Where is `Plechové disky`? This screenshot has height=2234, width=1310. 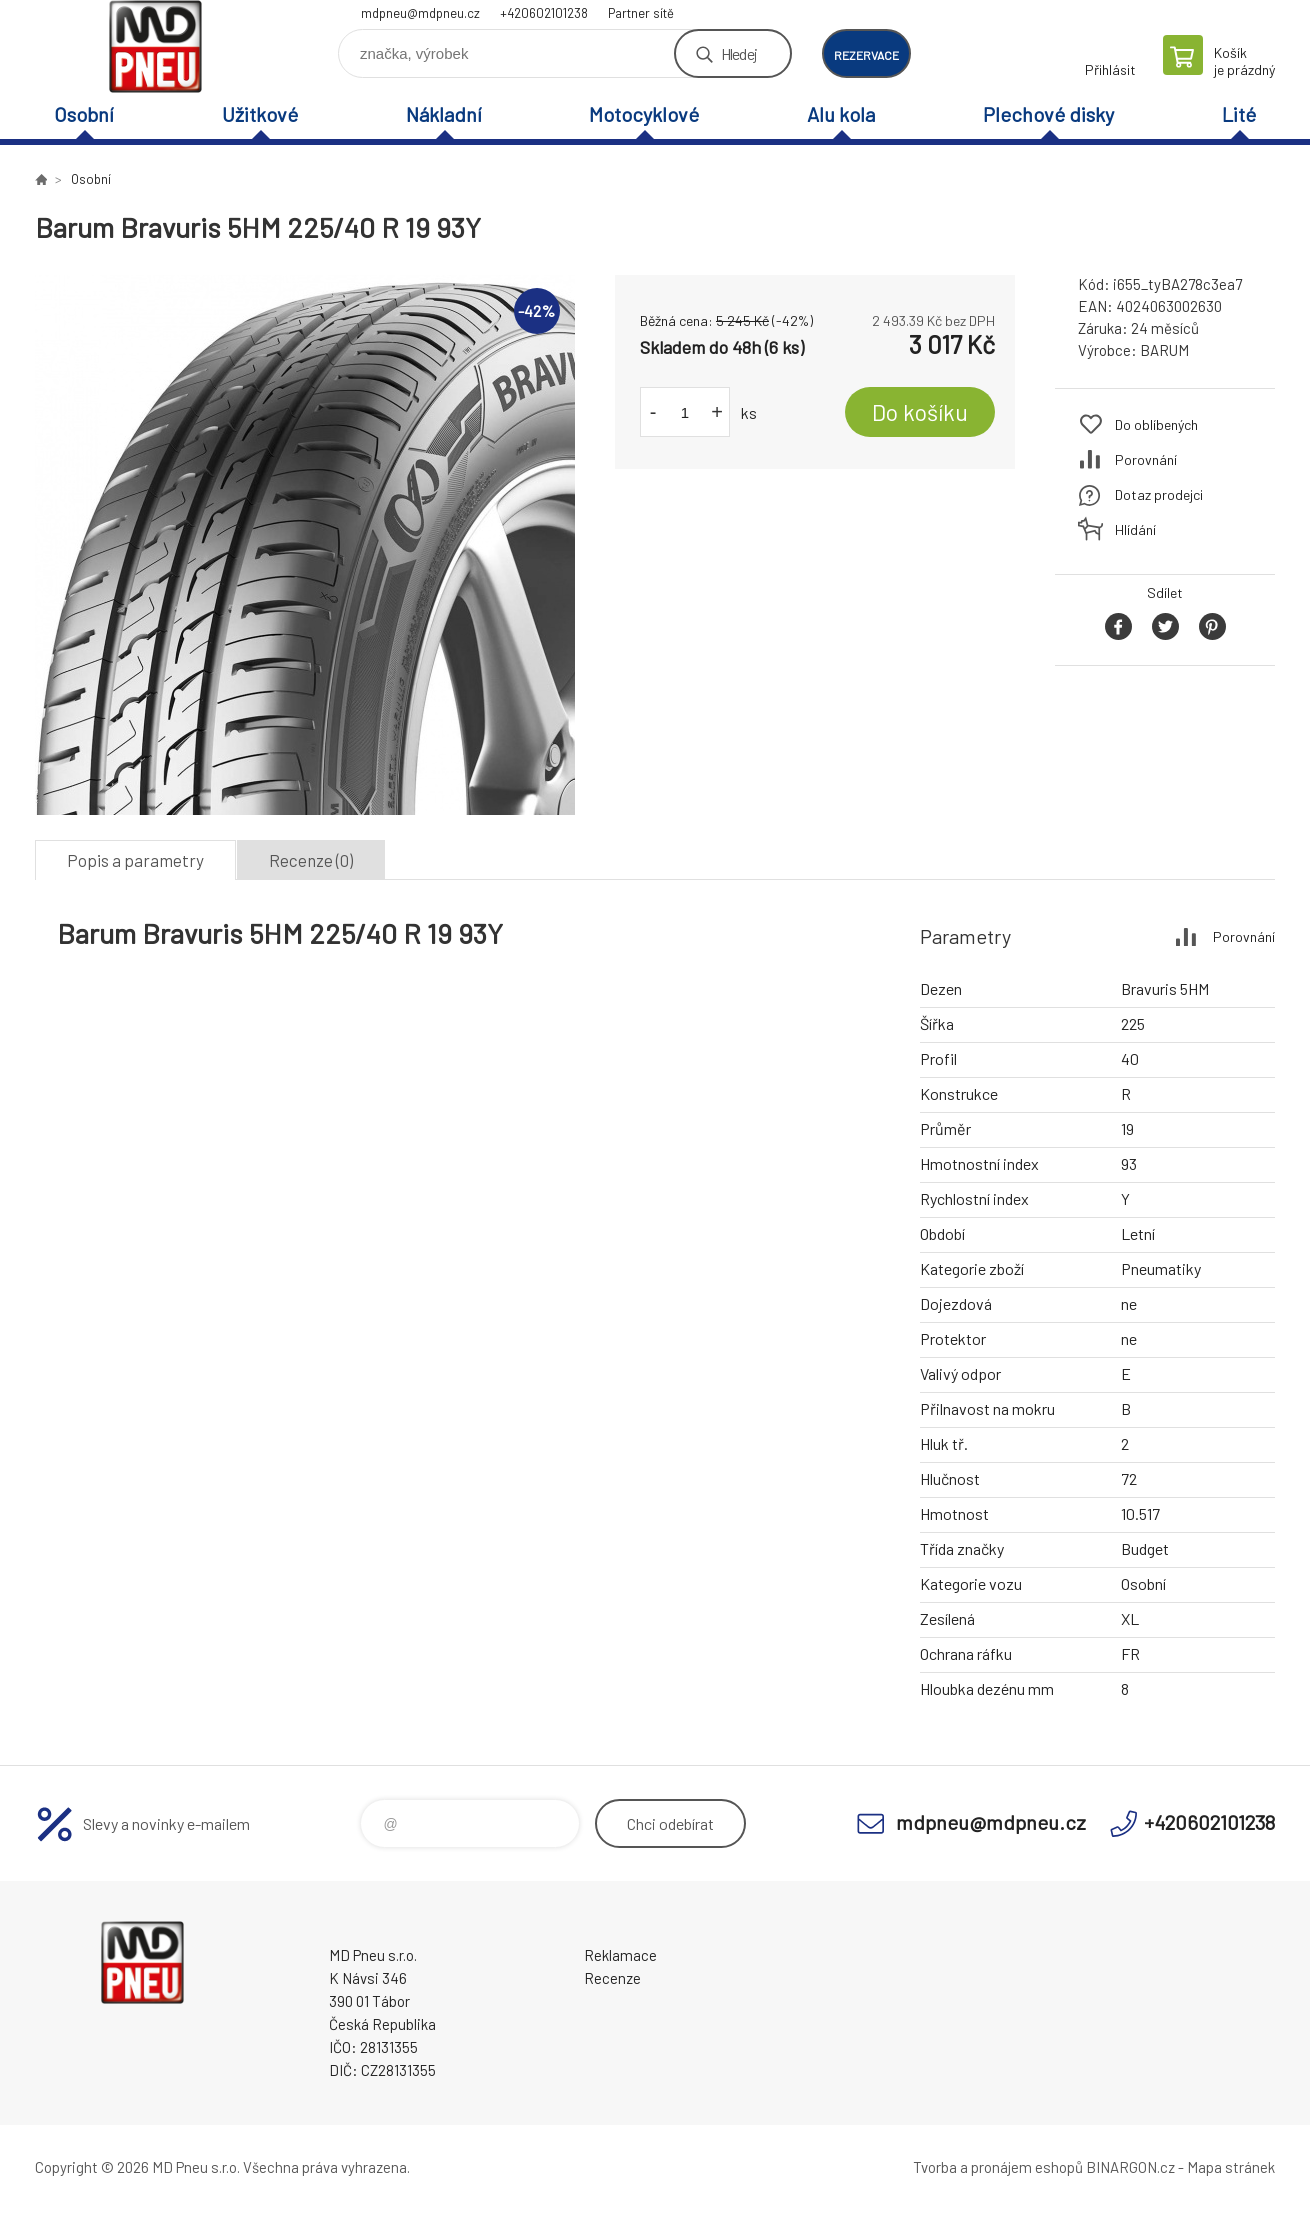 Plechové disky is located at coordinates (1048, 114).